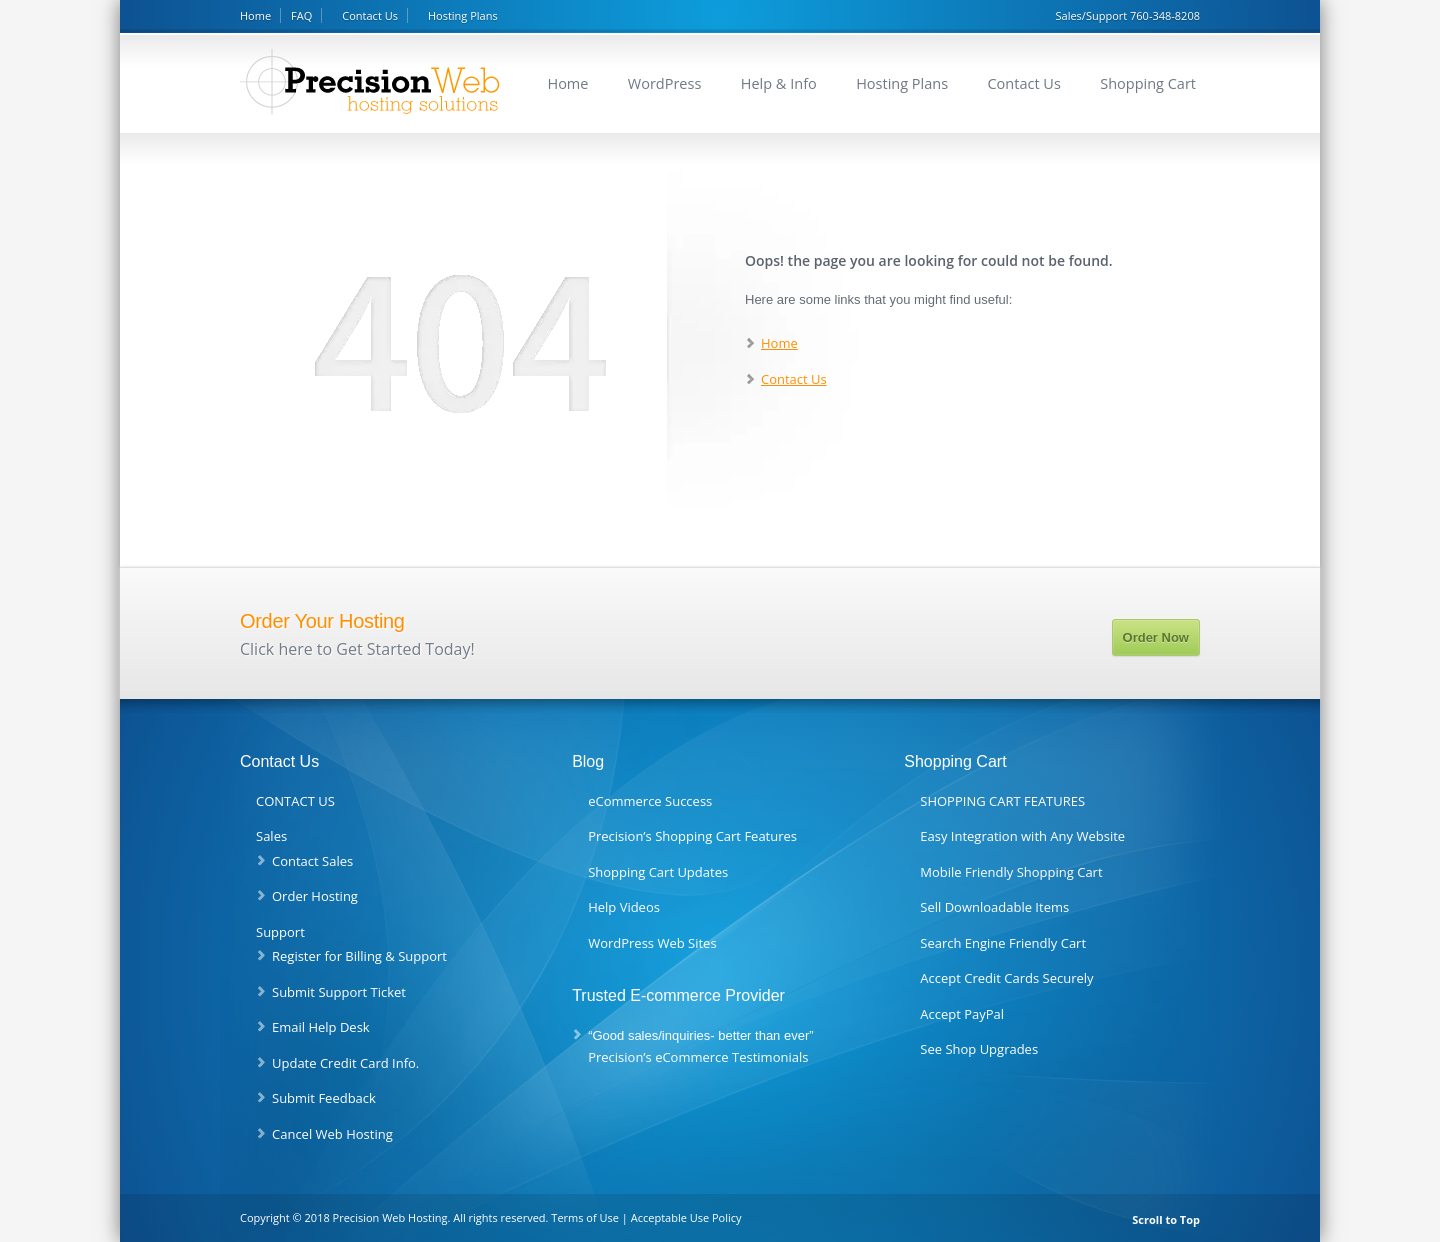 This screenshot has height=1242, width=1440. Describe the element at coordinates (1156, 637) in the screenshot. I see `Order Now` at that location.